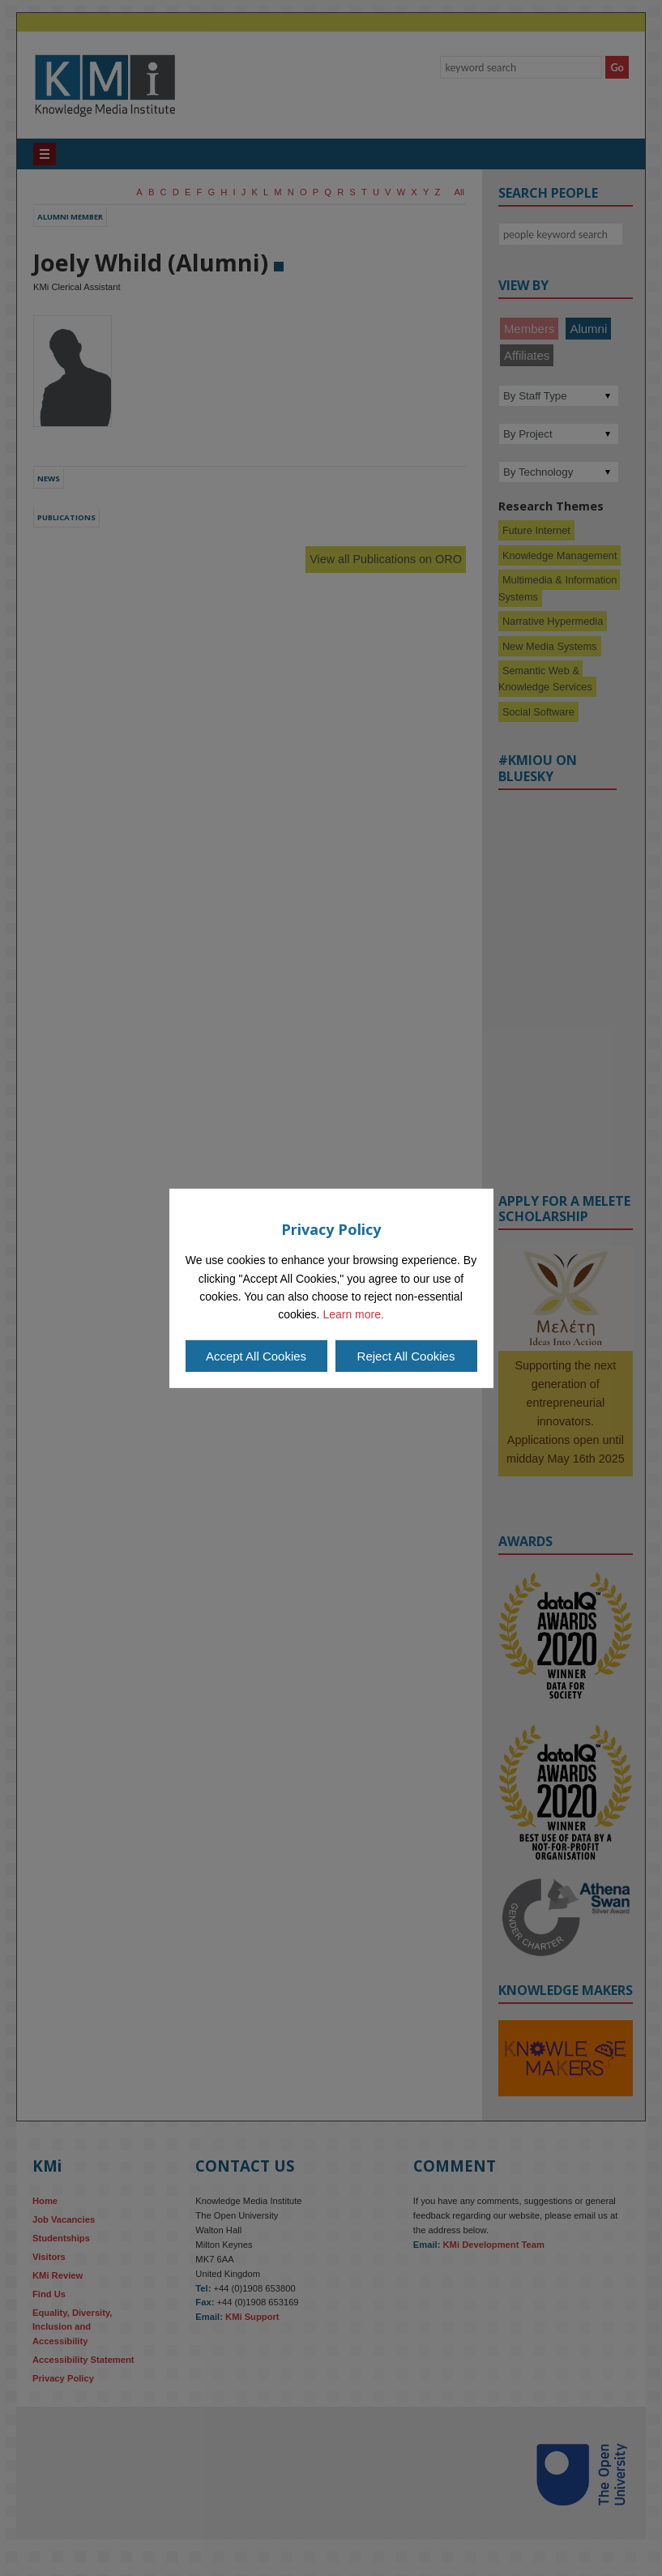  Describe the element at coordinates (256, 1356) in the screenshot. I see `Accept All Cookies` at that location.